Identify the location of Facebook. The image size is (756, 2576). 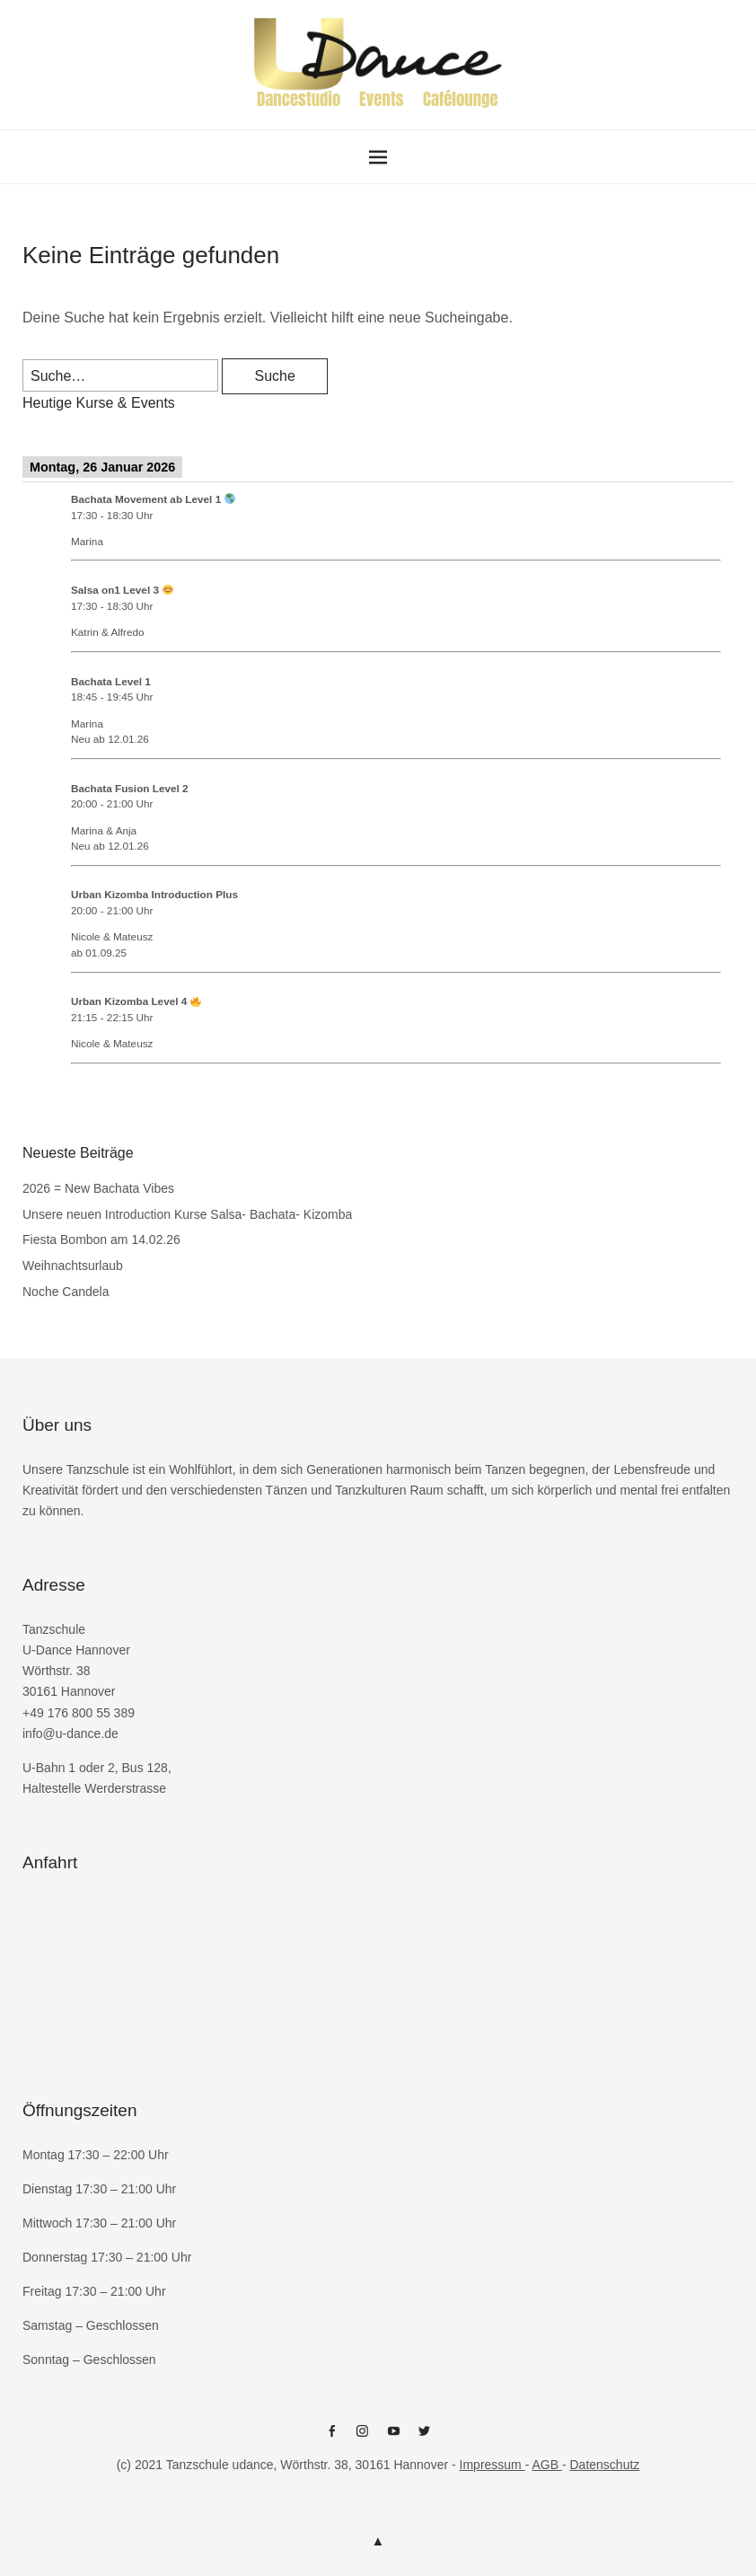
(331, 2437).